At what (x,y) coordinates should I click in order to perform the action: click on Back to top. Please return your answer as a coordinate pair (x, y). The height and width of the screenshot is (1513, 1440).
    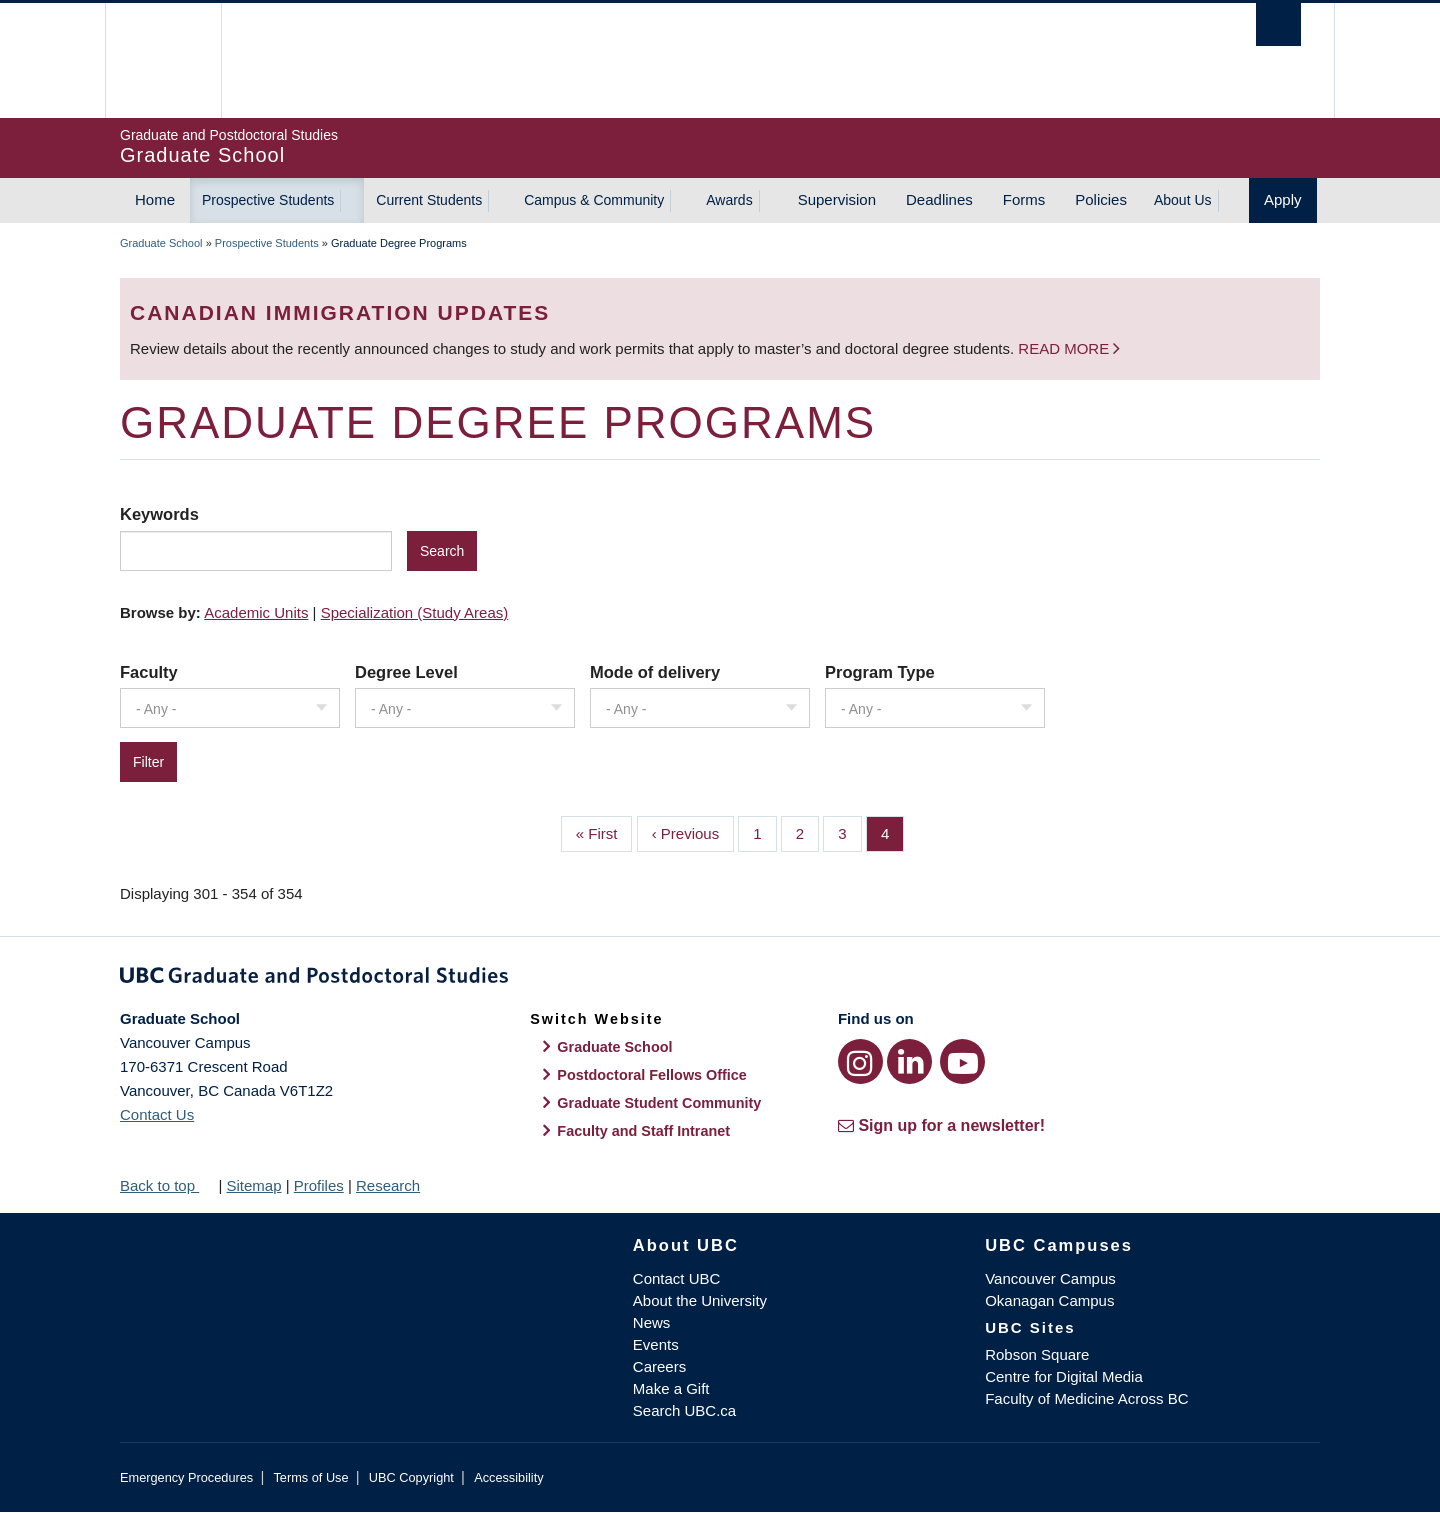
    Looking at the image, I should click on (167, 1185).